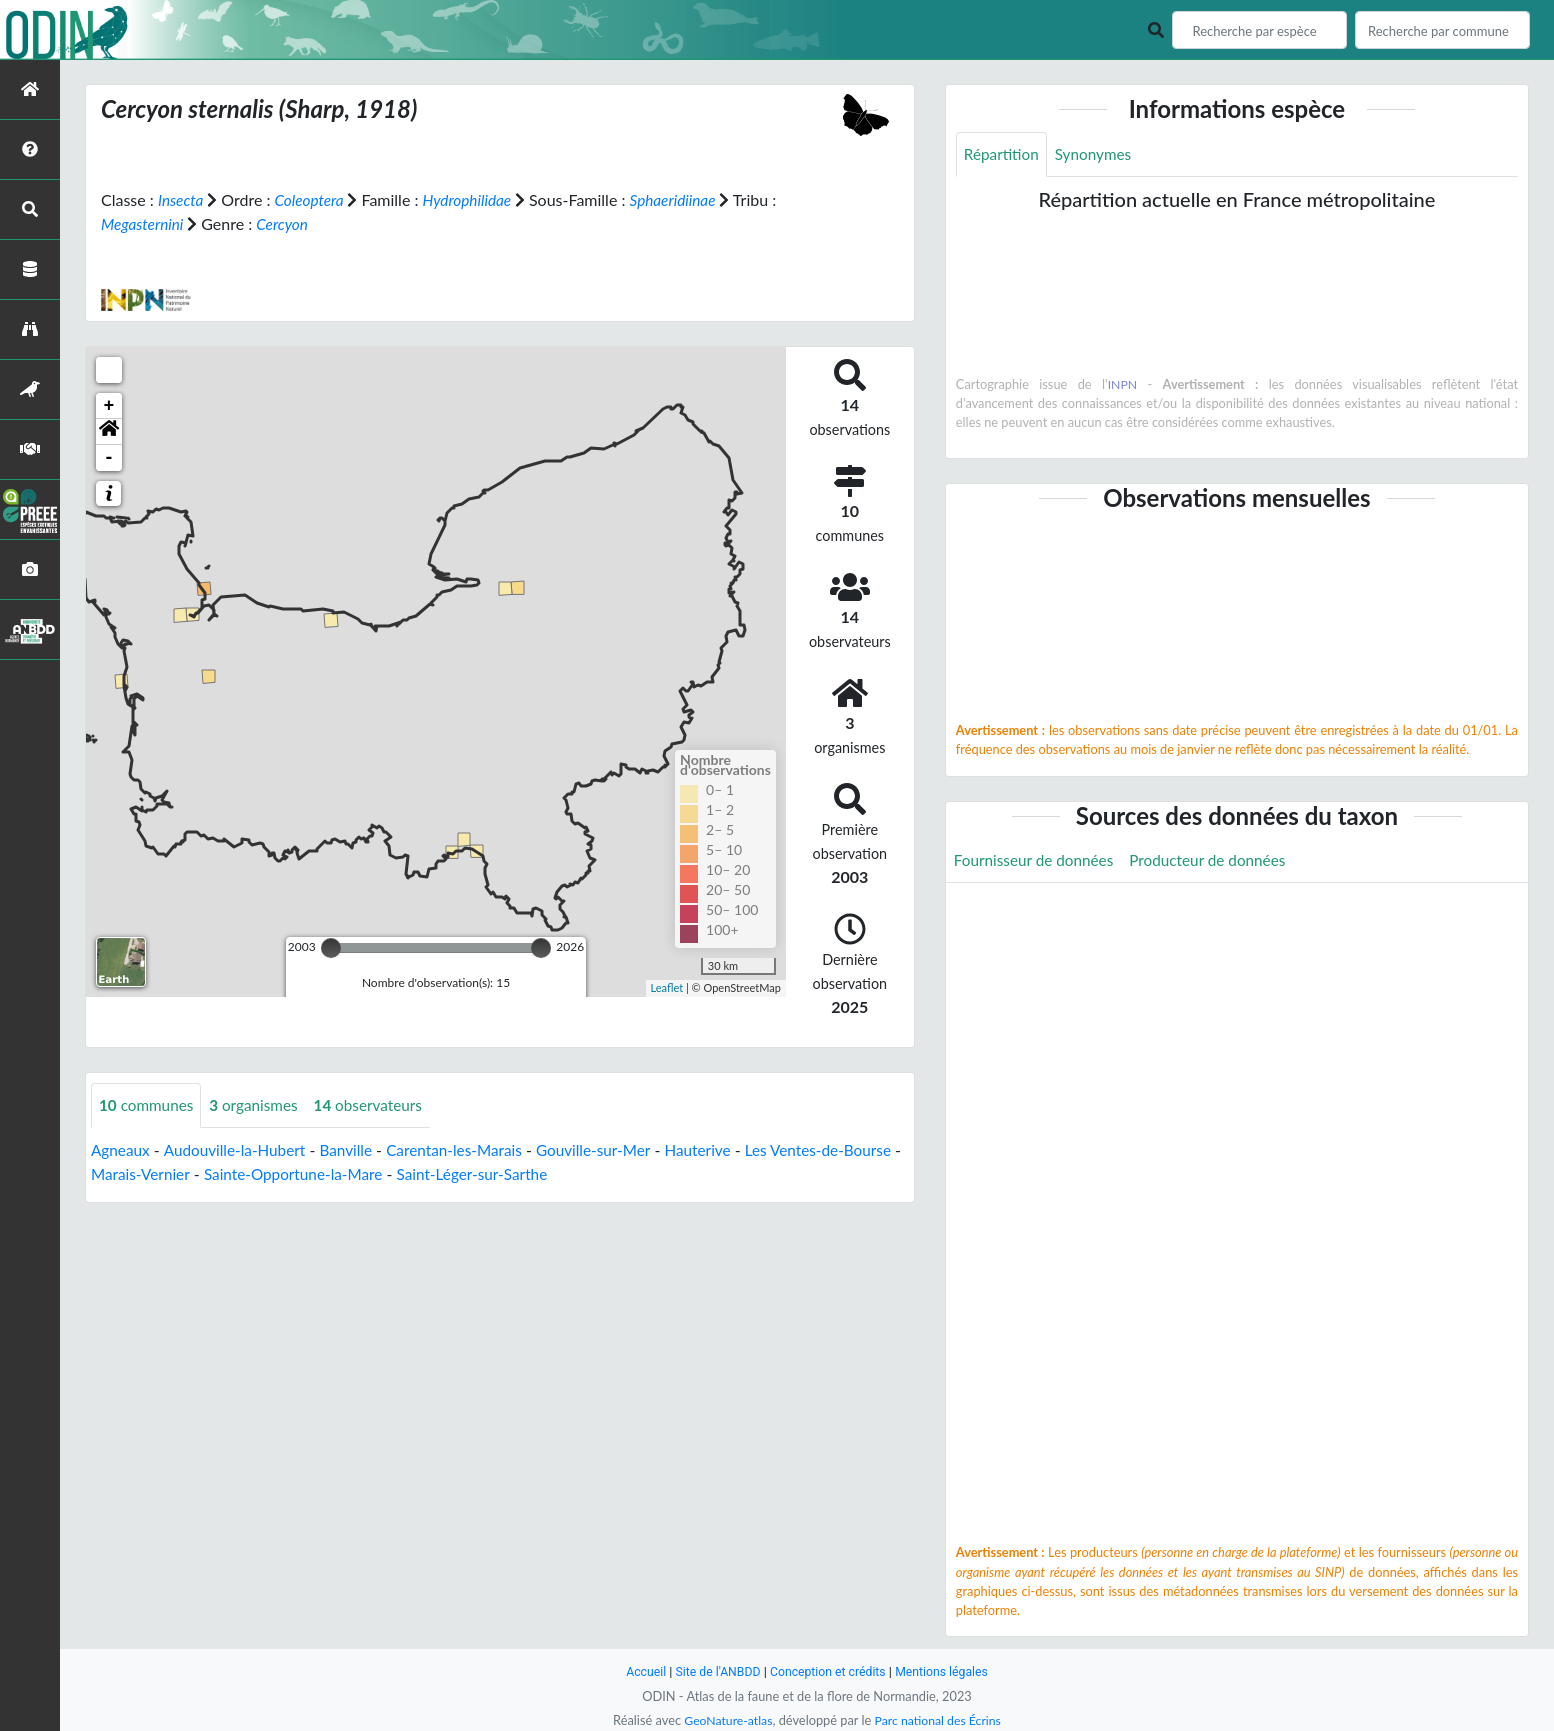 Image resolution: width=1554 pixels, height=1731 pixels. Describe the element at coordinates (1037, 861) in the screenshot. I see `Fournisseur de données` at that location.